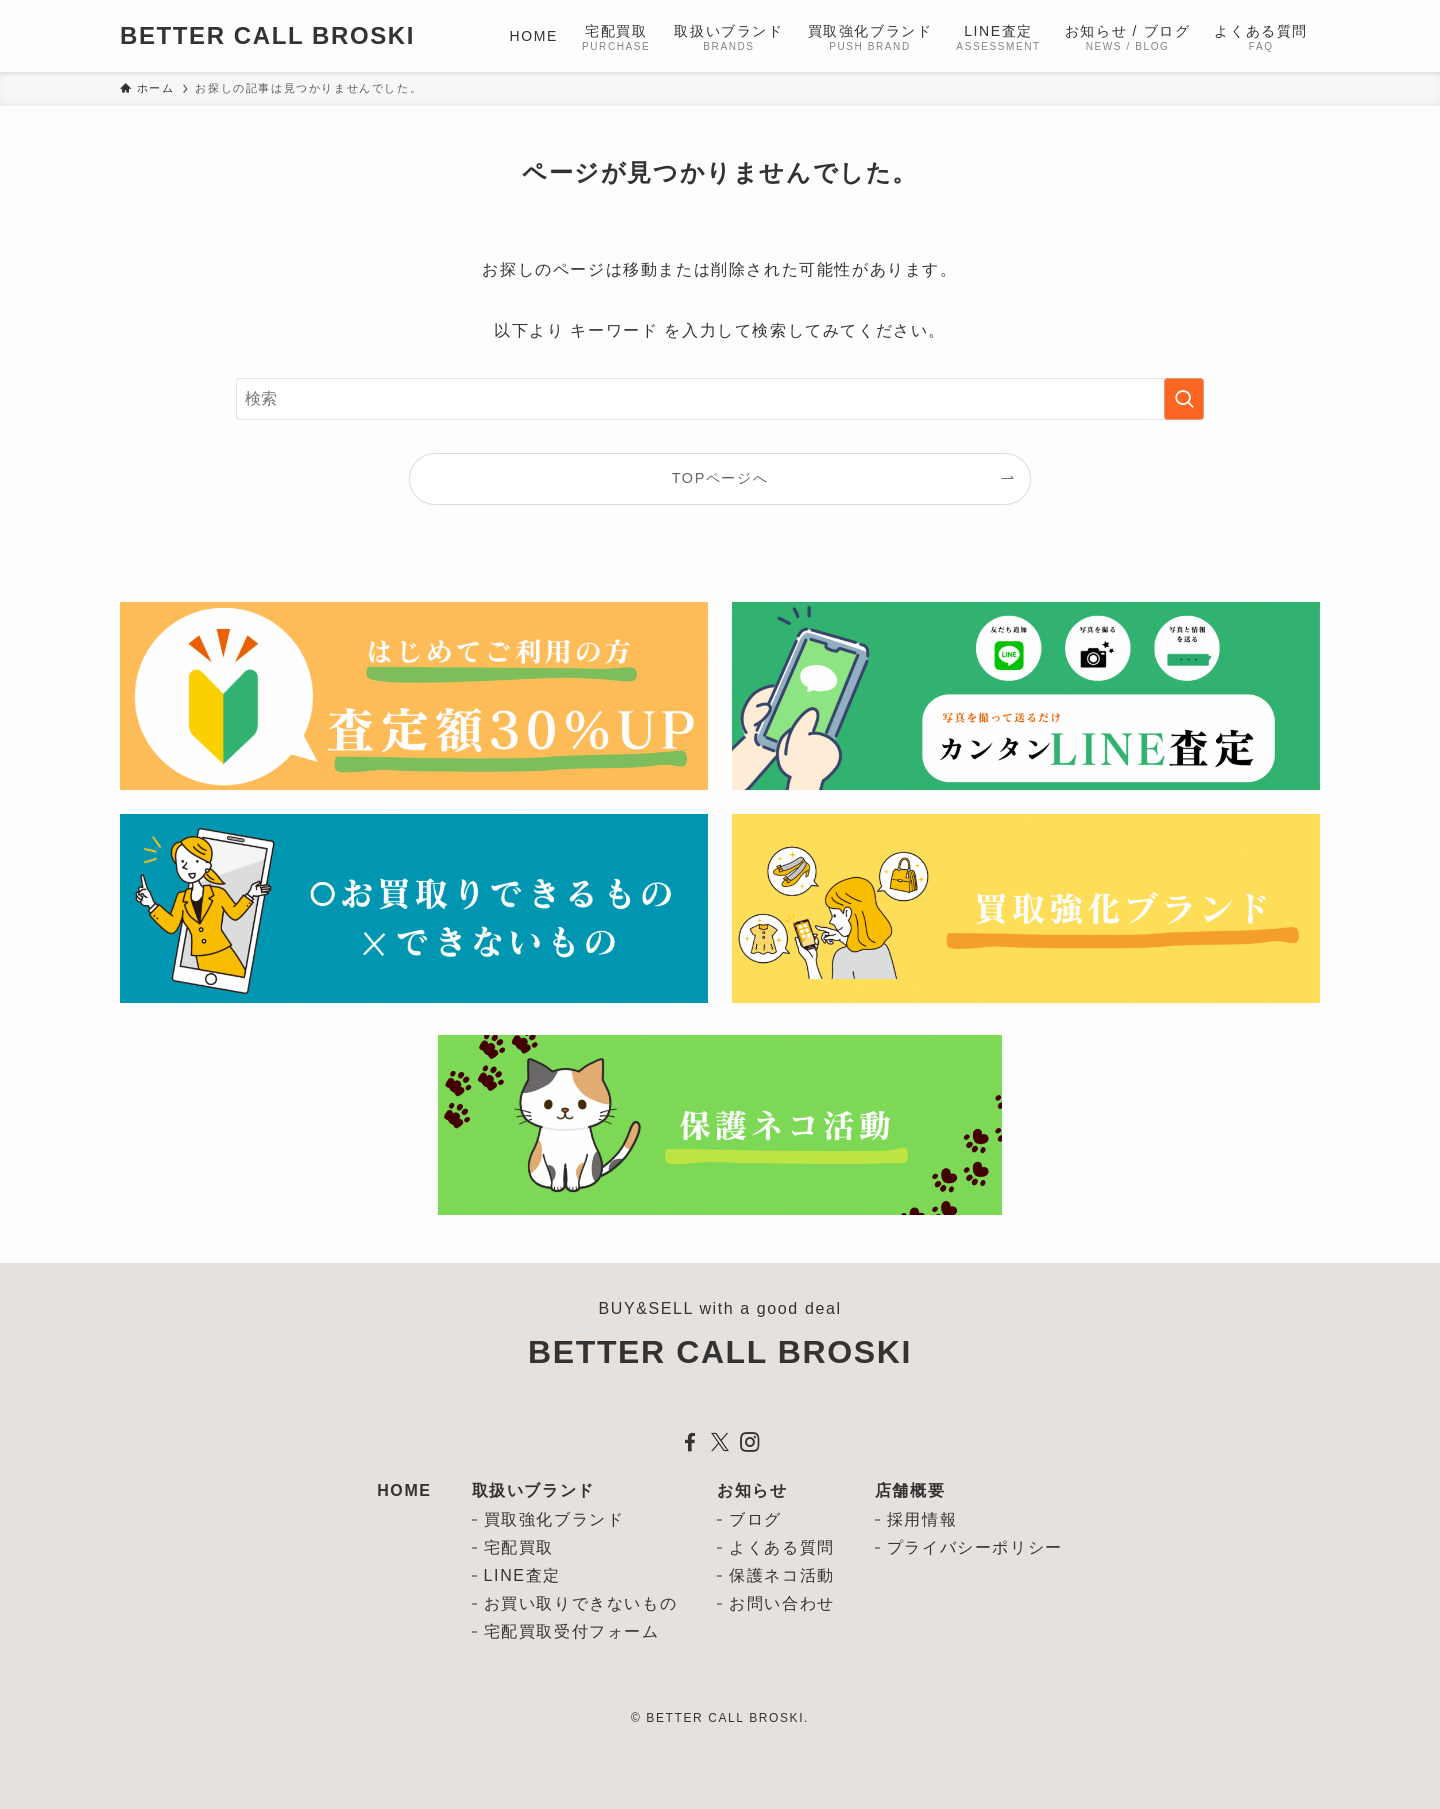  I want to click on ブログ, so click(755, 1519).